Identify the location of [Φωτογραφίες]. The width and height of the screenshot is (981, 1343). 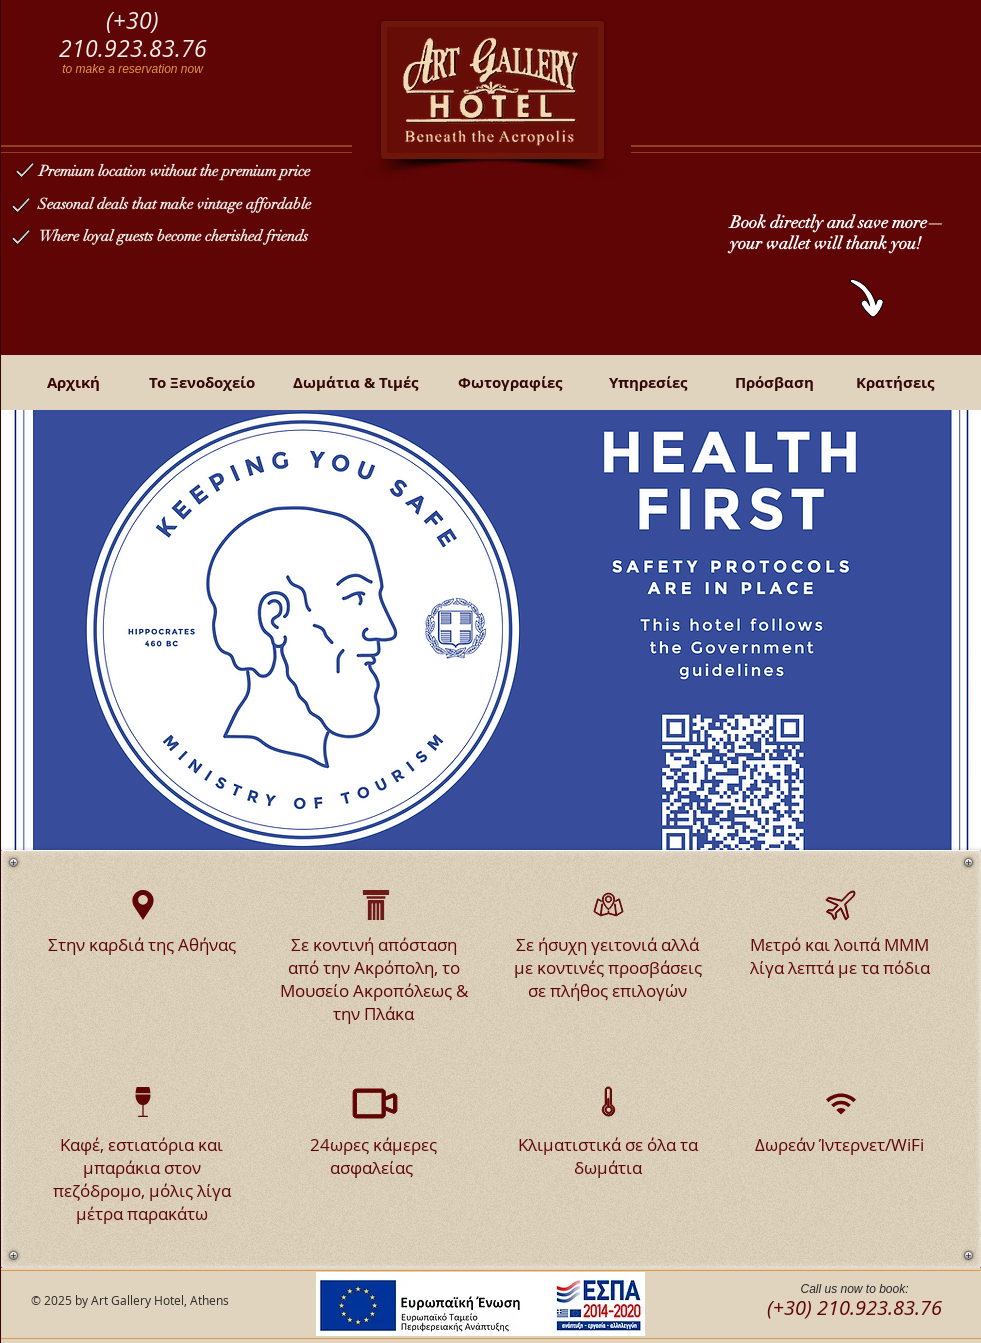
(510, 382).